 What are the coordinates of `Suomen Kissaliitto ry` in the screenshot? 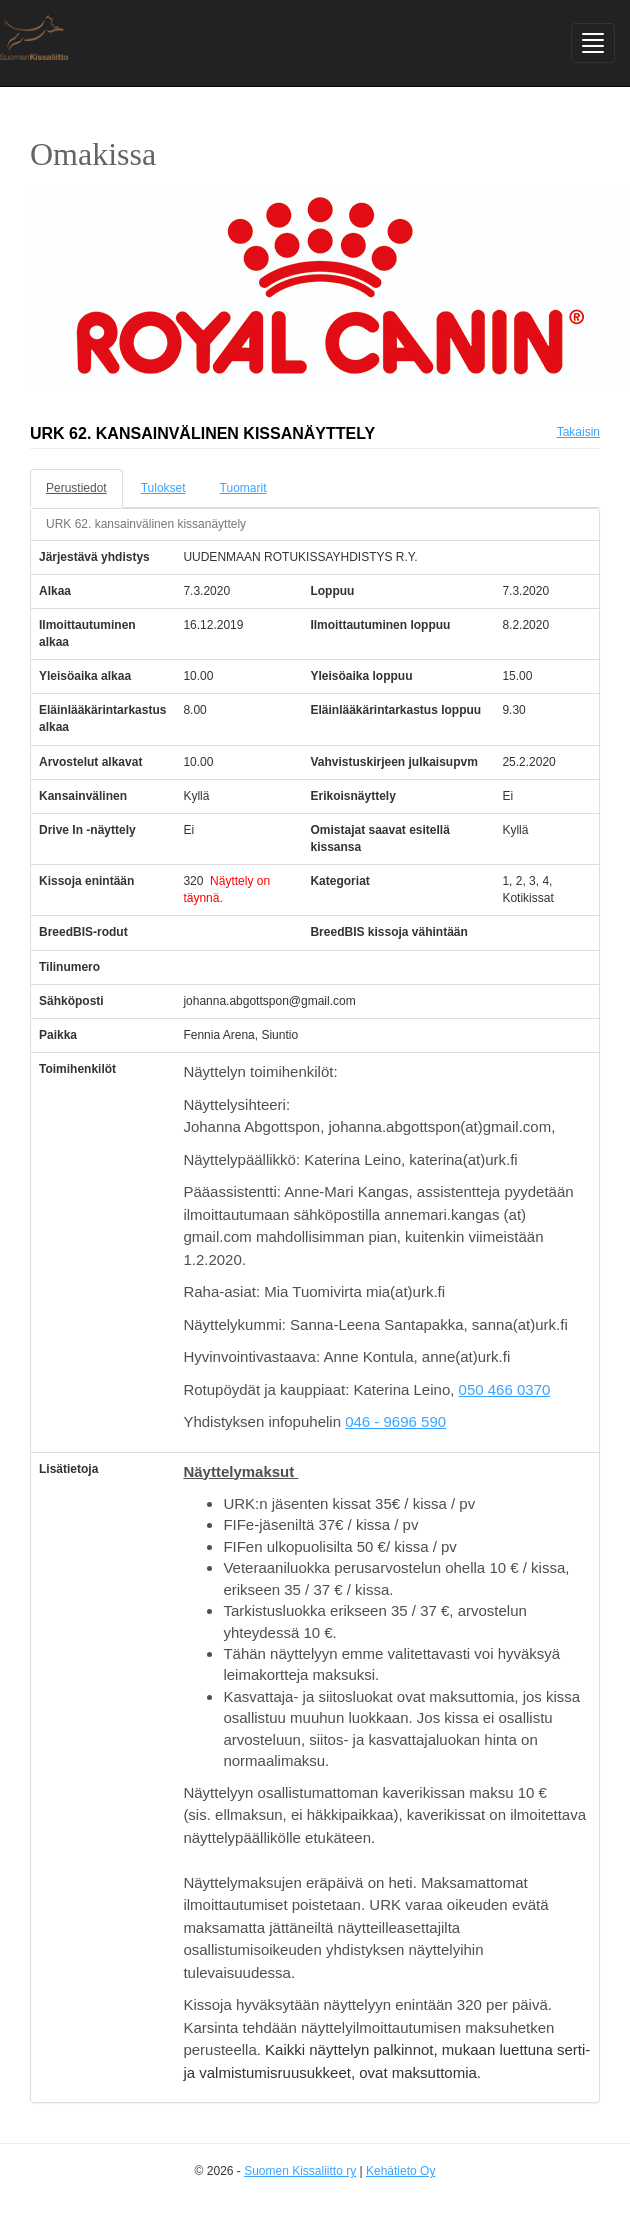 It's located at (300, 2171).